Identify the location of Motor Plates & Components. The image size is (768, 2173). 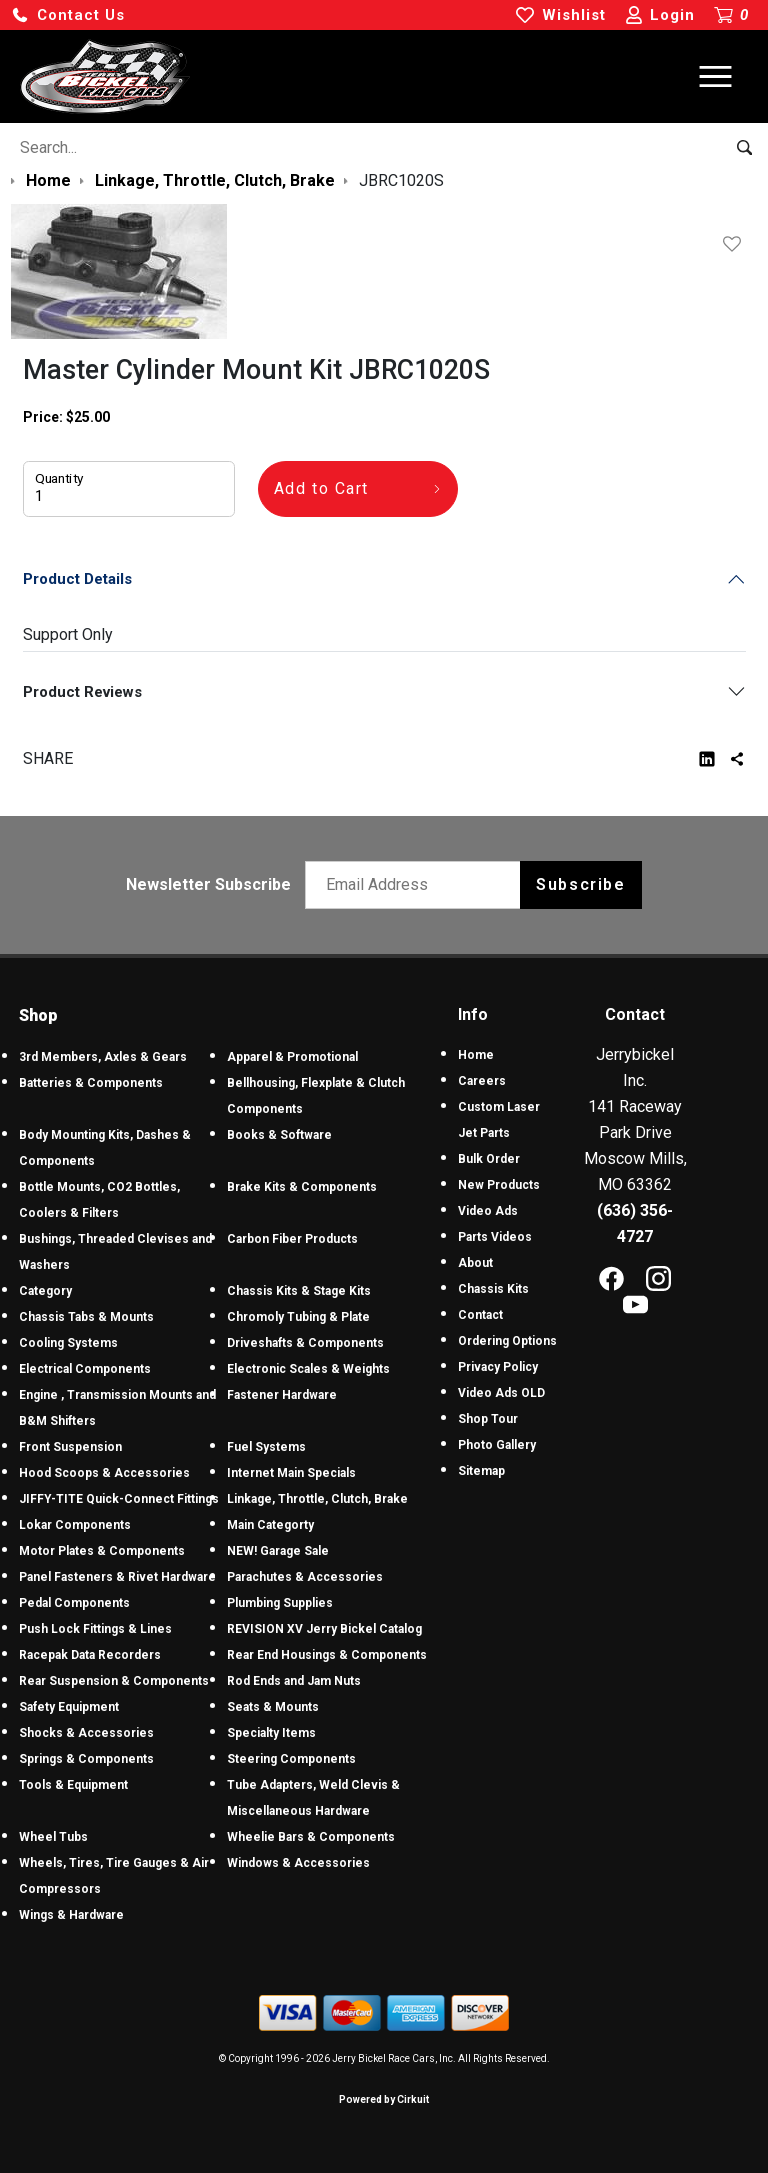
(102, 1551).